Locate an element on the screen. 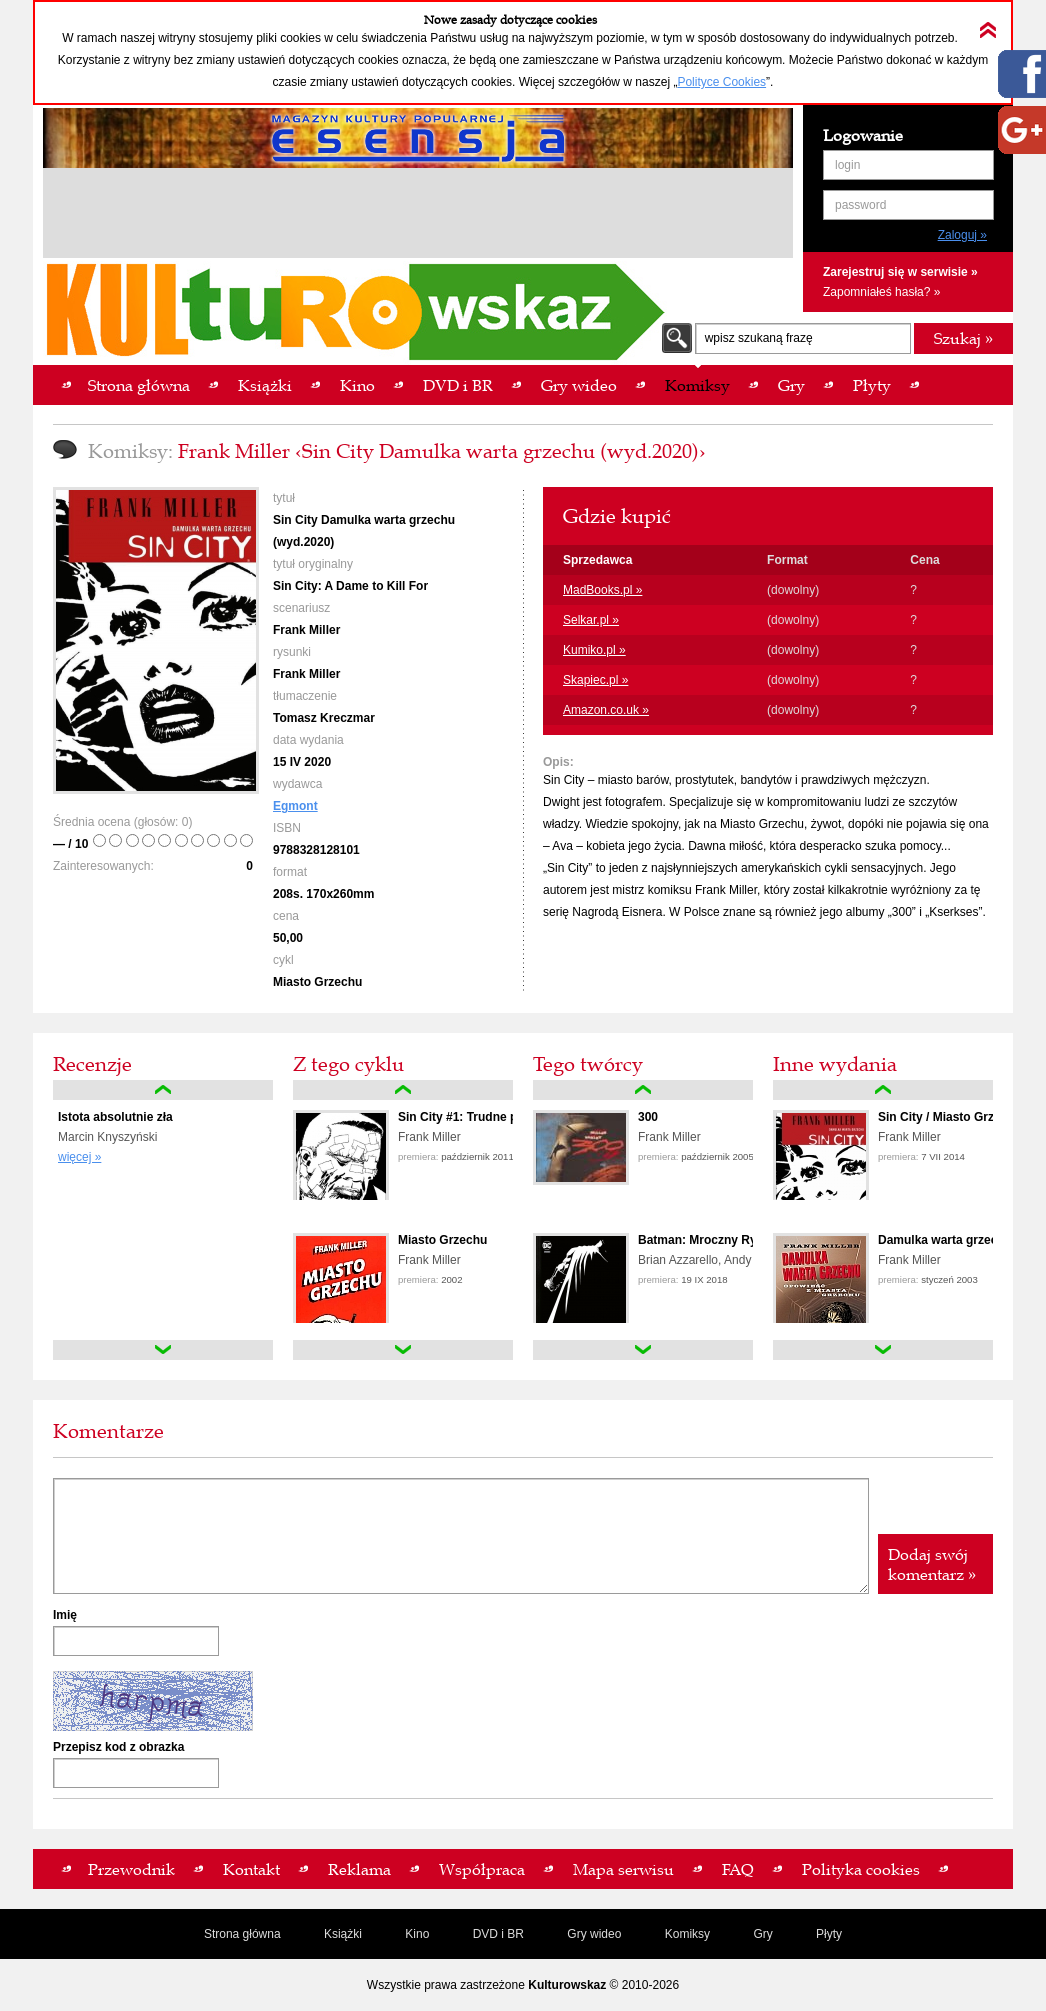 Image resolution: width=1046 pixels, height=2011 pixels. Amazon.co.uk » is located at coordinates (606, 710).